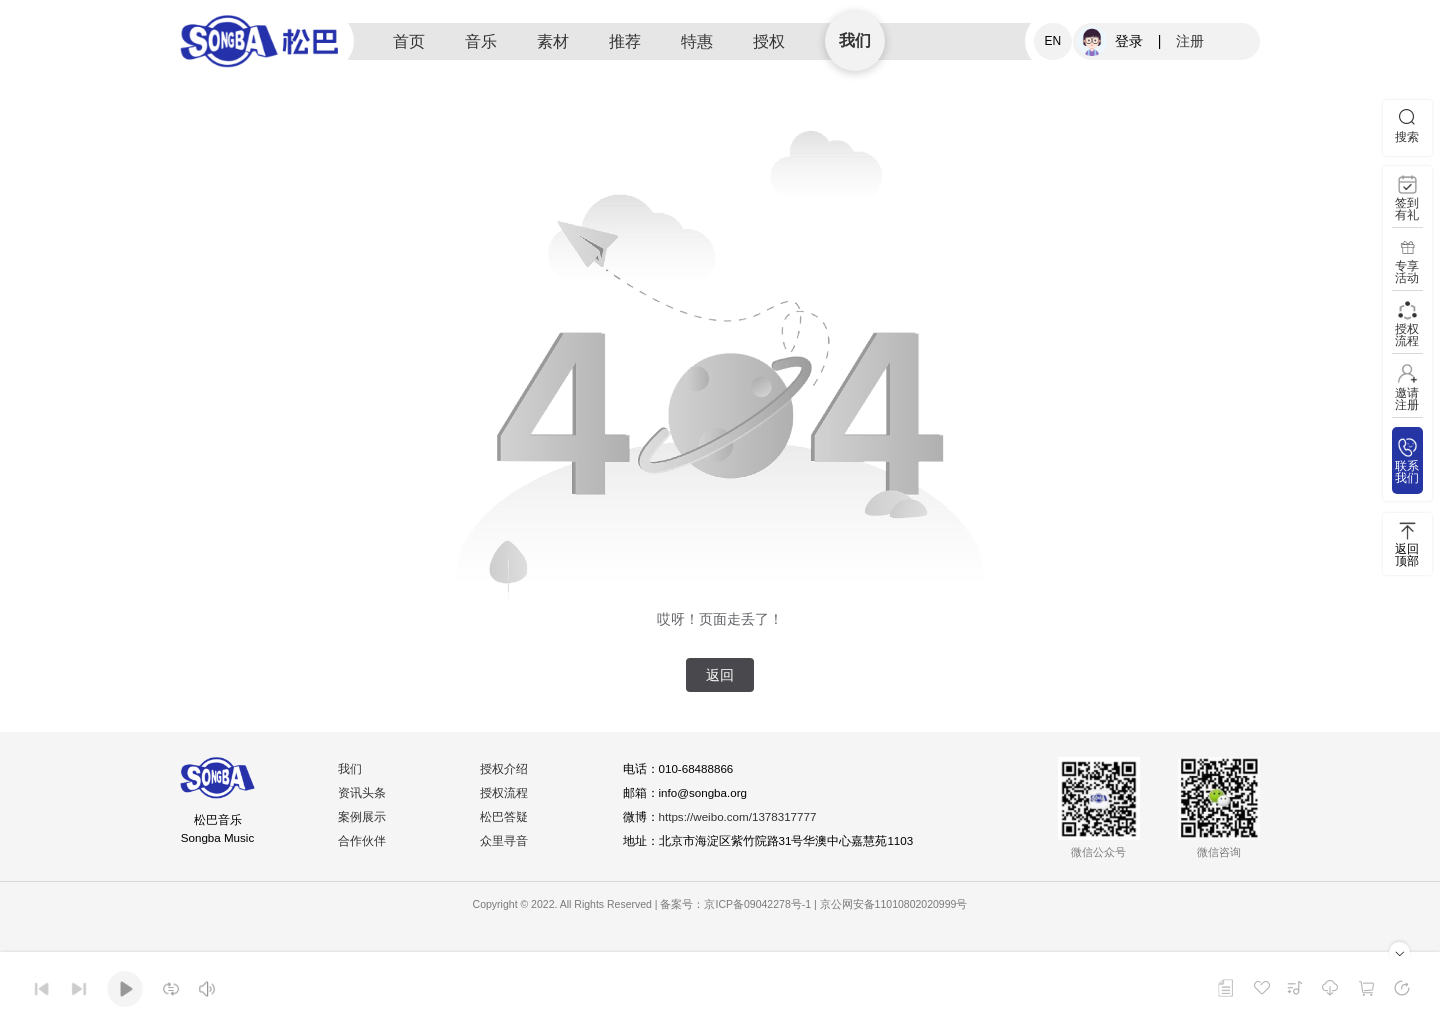  What do you see at coordinates (855, 40) in the screenshot?
I see `我们` at bounding box center [855, 40].